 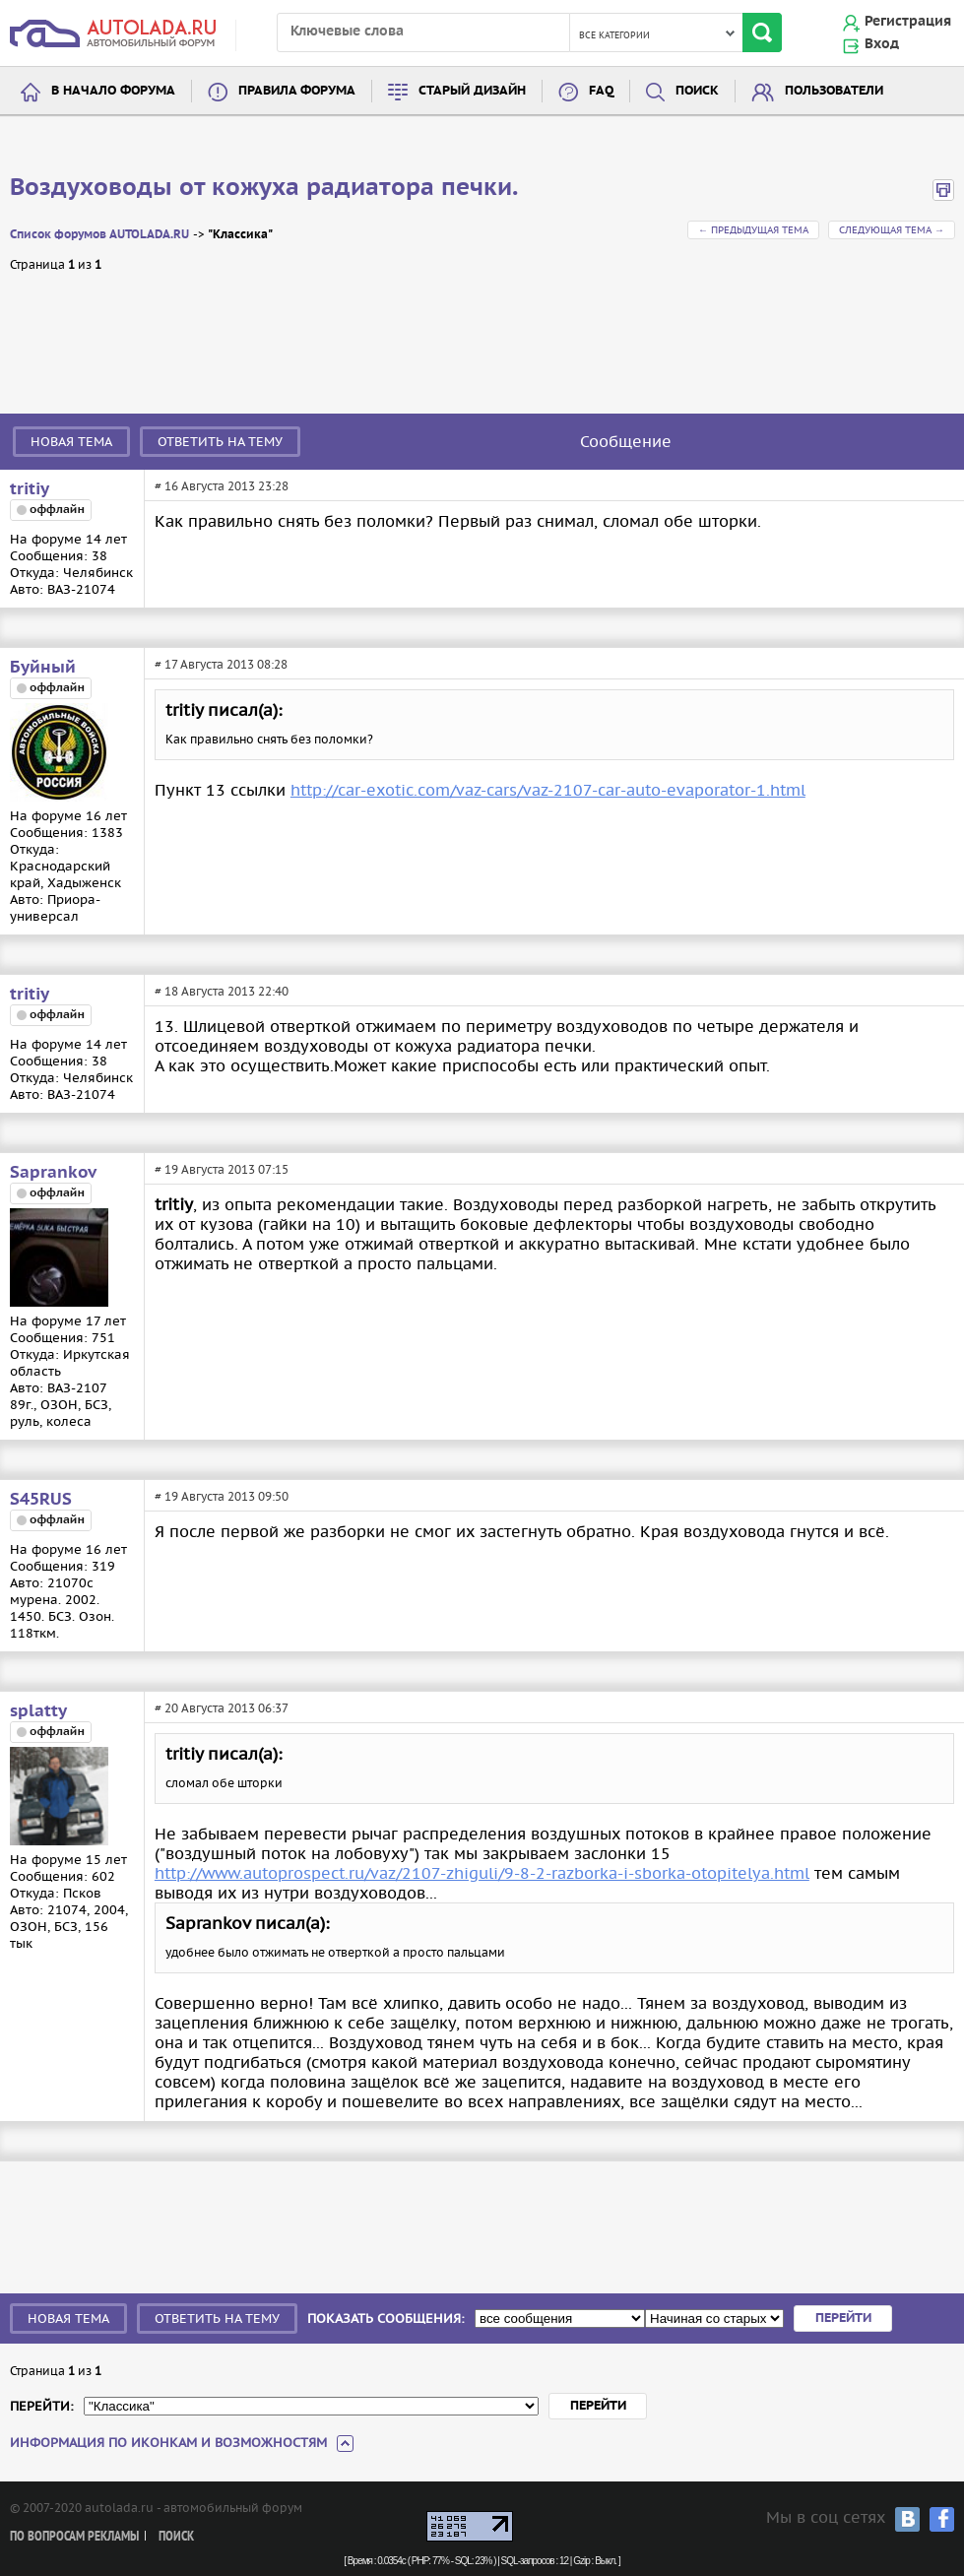 What do you see at coordinates (908, 22) in the screenshot?
I see `Регистрация` at bounding box center [908, 22].